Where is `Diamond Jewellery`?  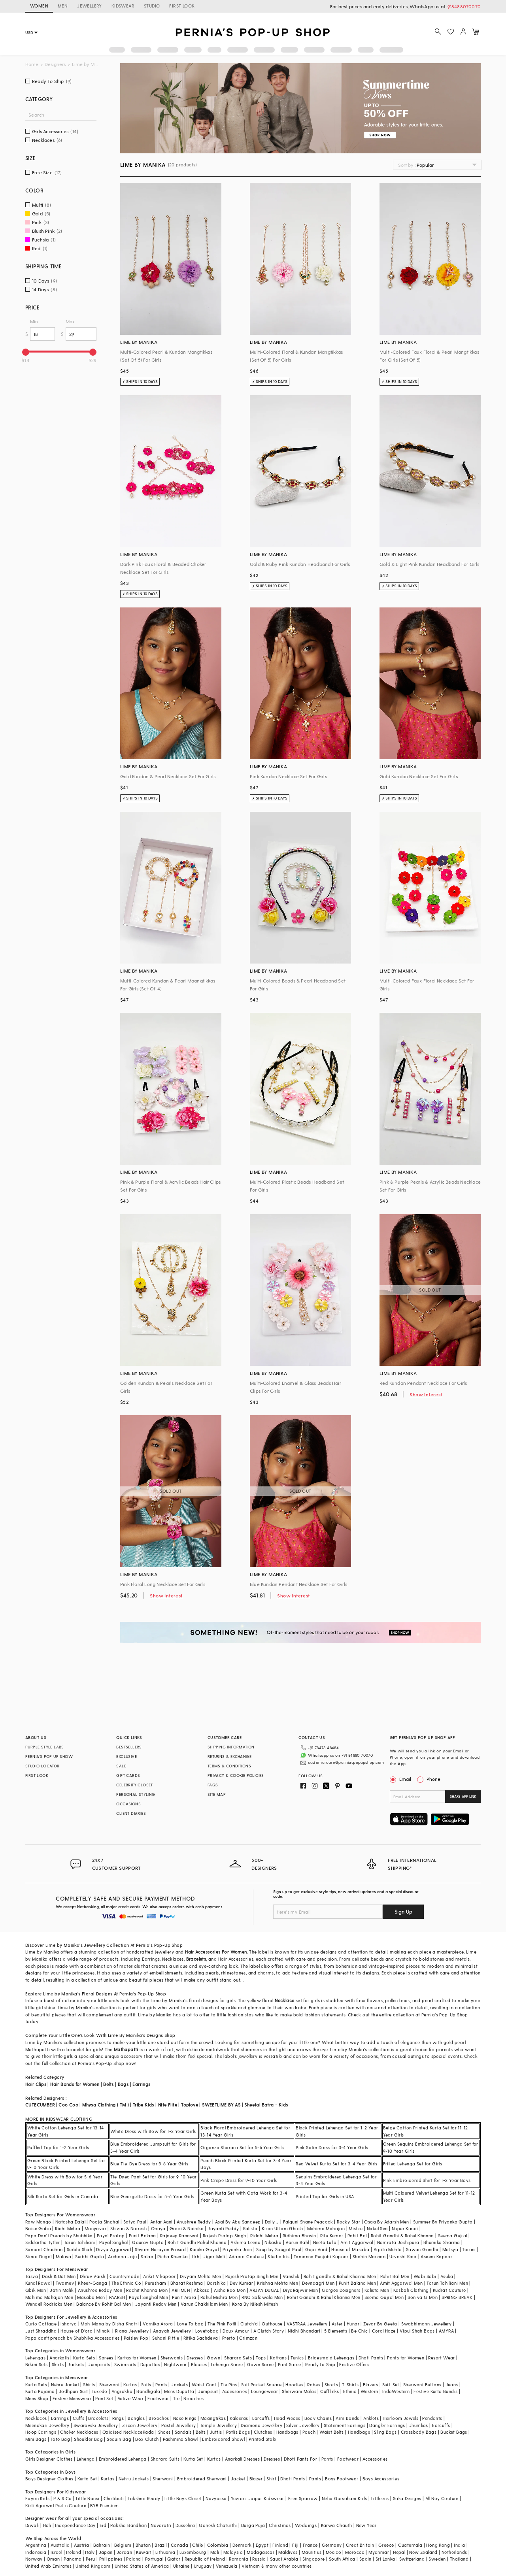 Diamond Jewellery is located at coordinates (261, 2425).